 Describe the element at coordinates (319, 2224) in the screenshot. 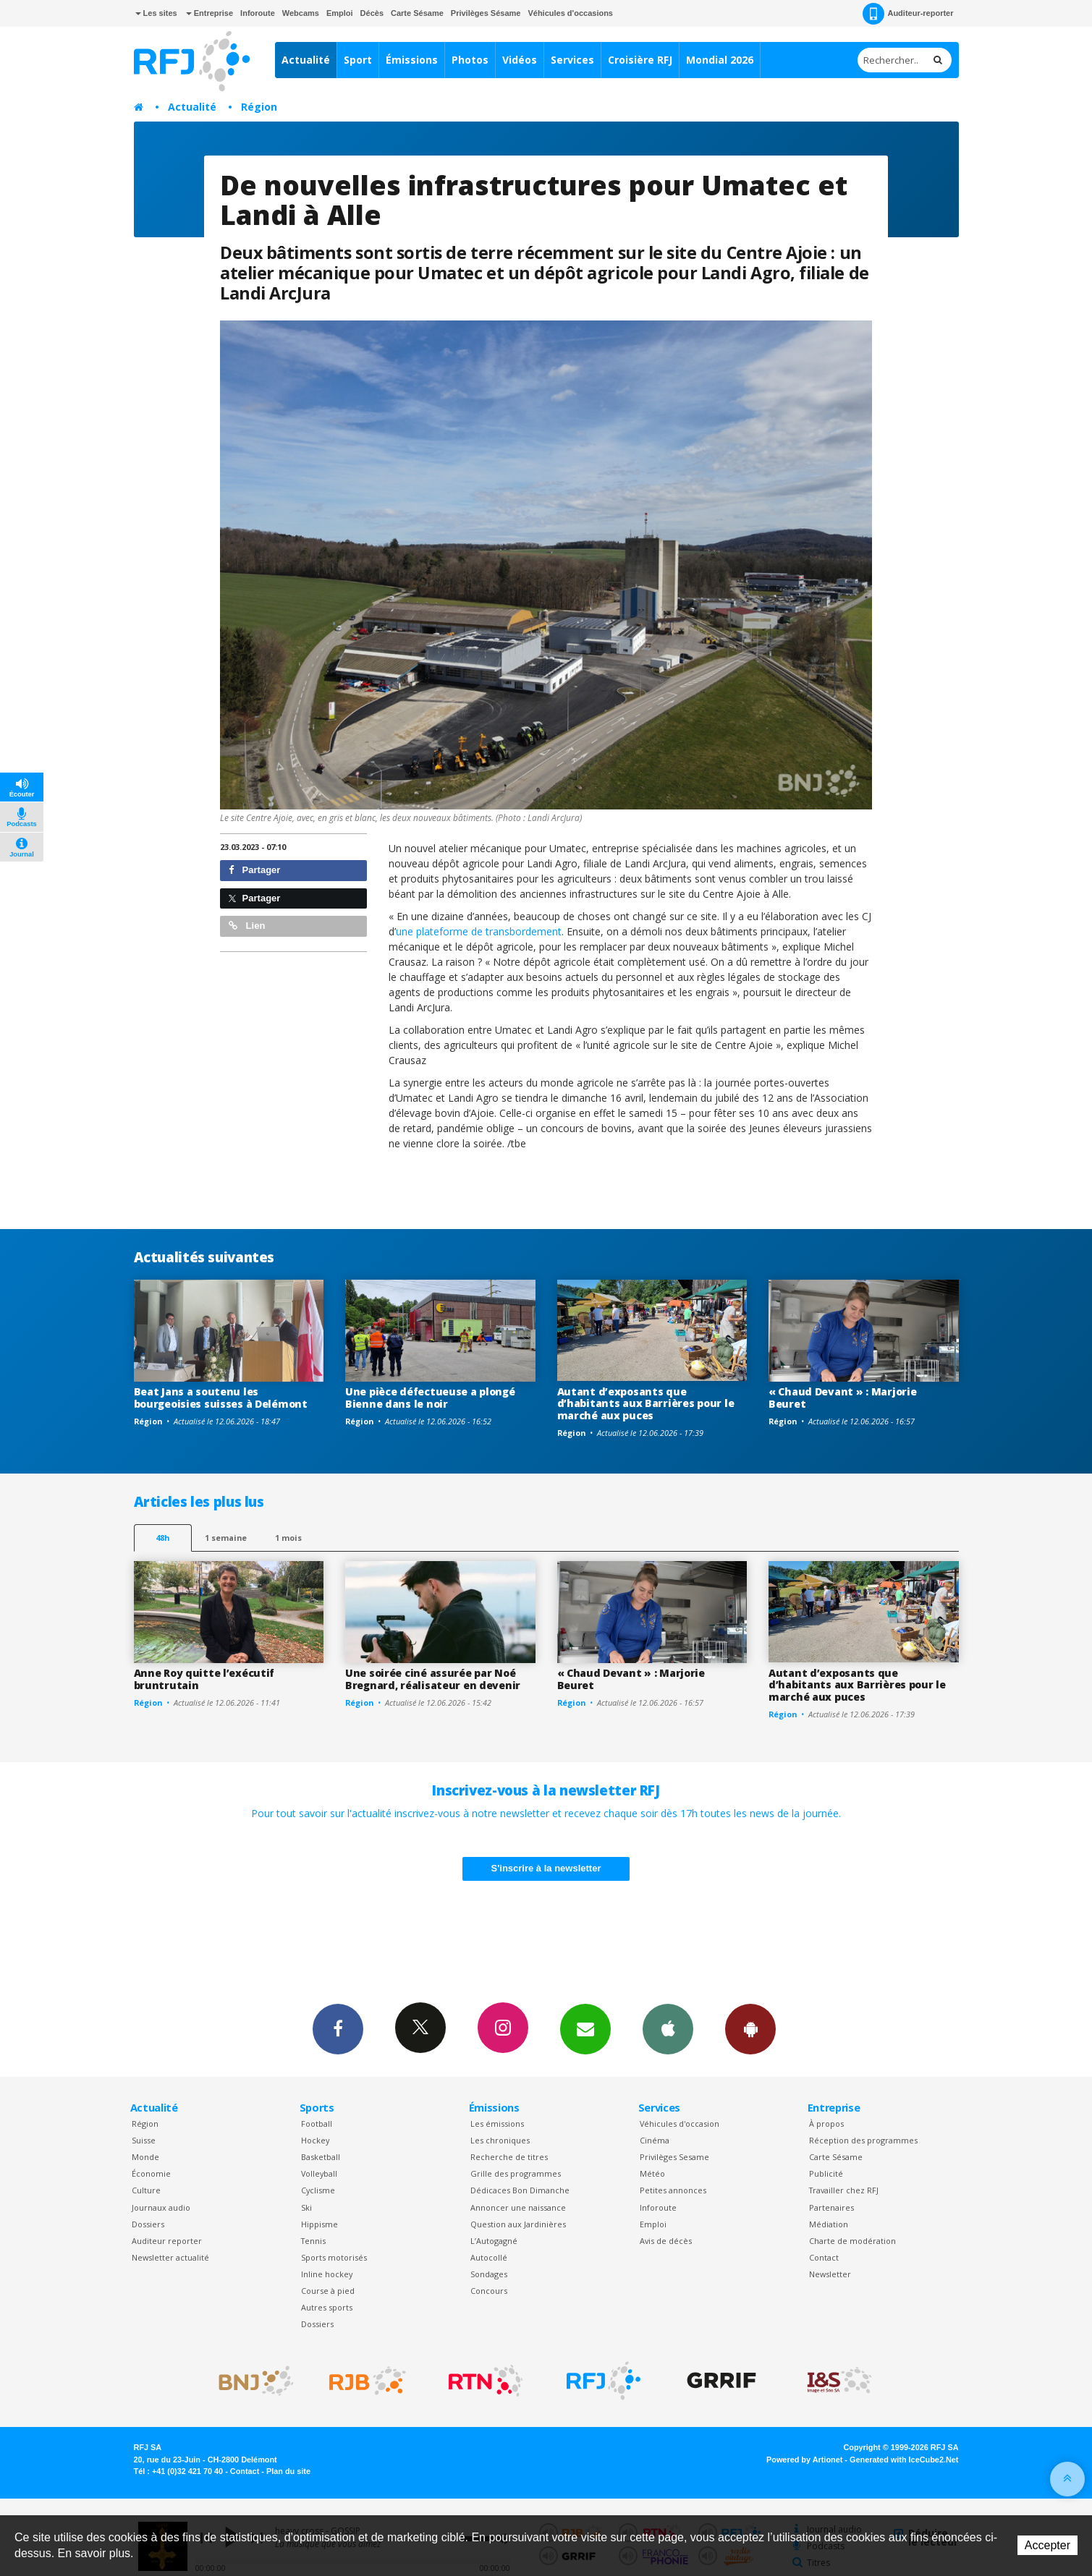

I see `Hippisme` at that location.